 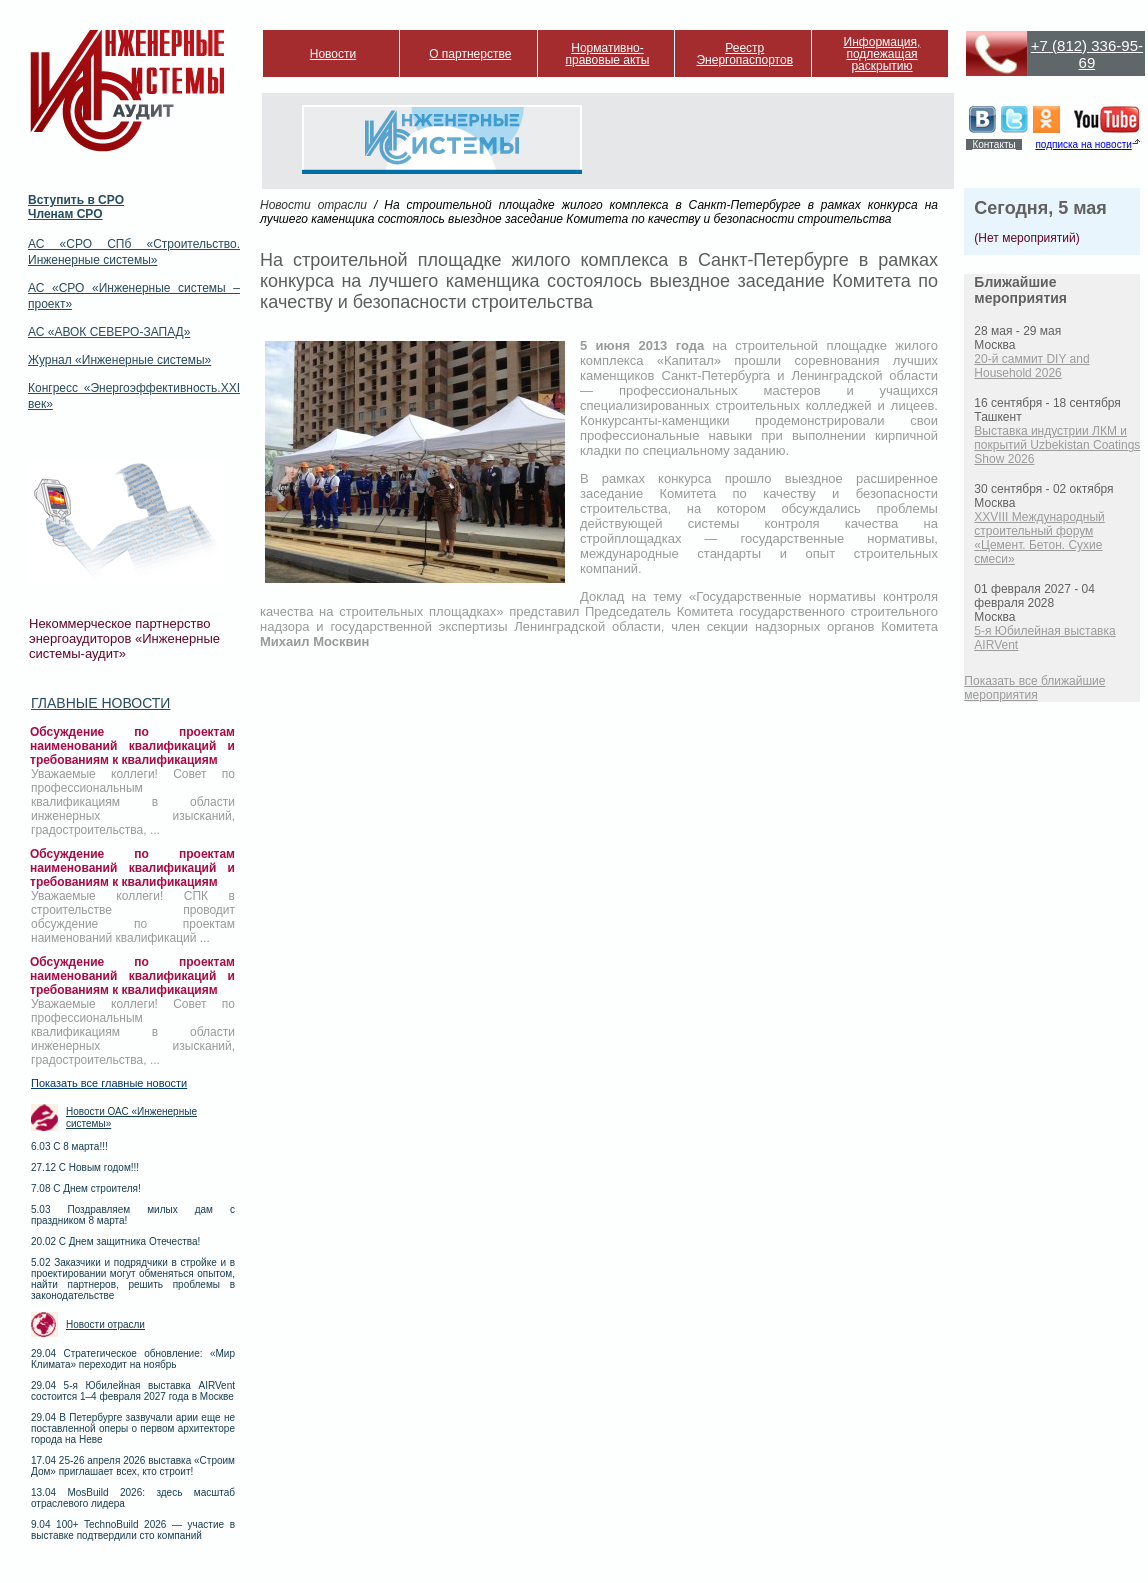 I want to click on Нормативно-правовые акты, so click(x=608, y=54).